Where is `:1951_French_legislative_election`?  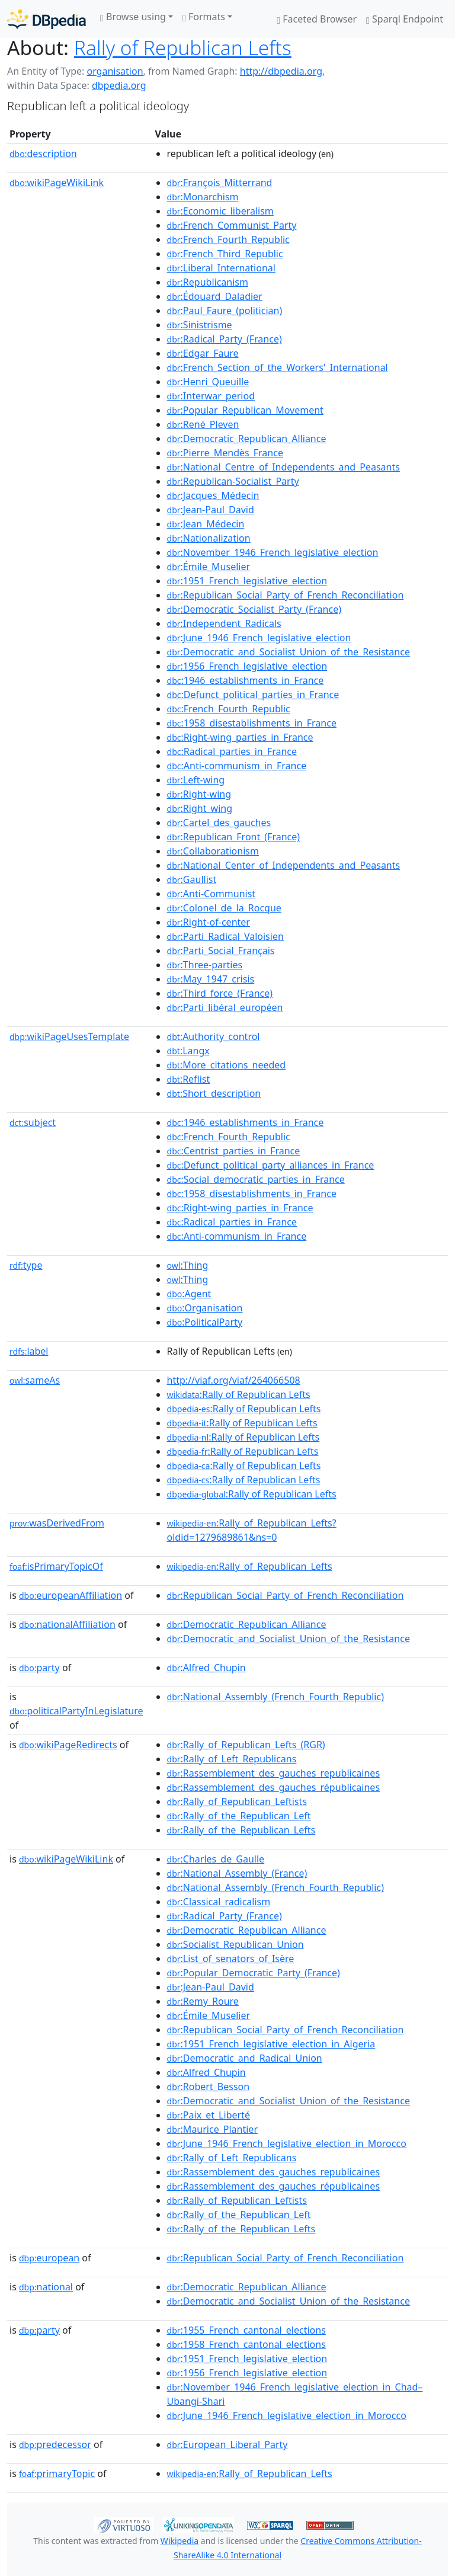
:1951_French_legislative_election is located at coordinates (247, 580).